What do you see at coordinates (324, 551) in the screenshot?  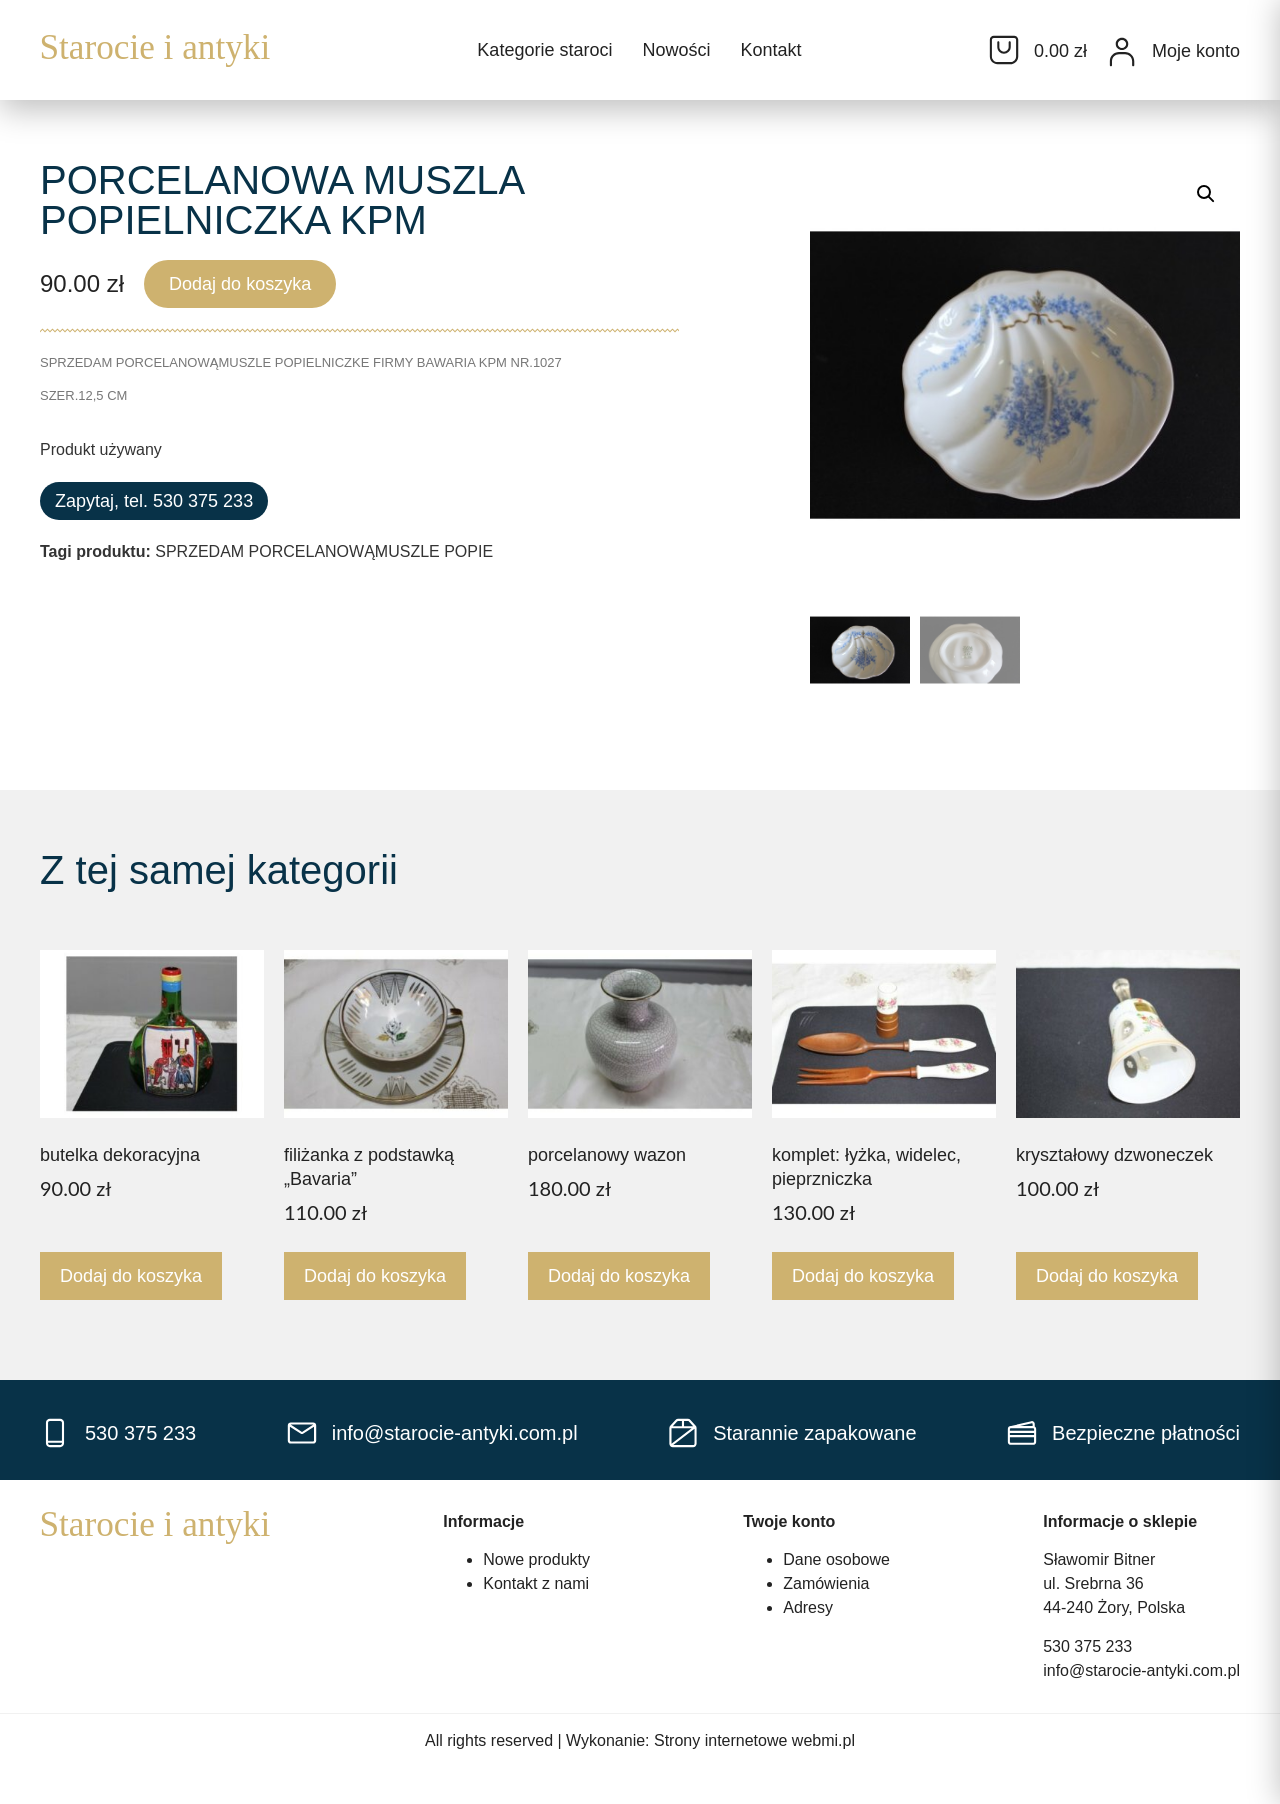 I see `SPRZEDAM PORCELANOWĄMUSZLE POPIE` at bounding box center [324, 551].